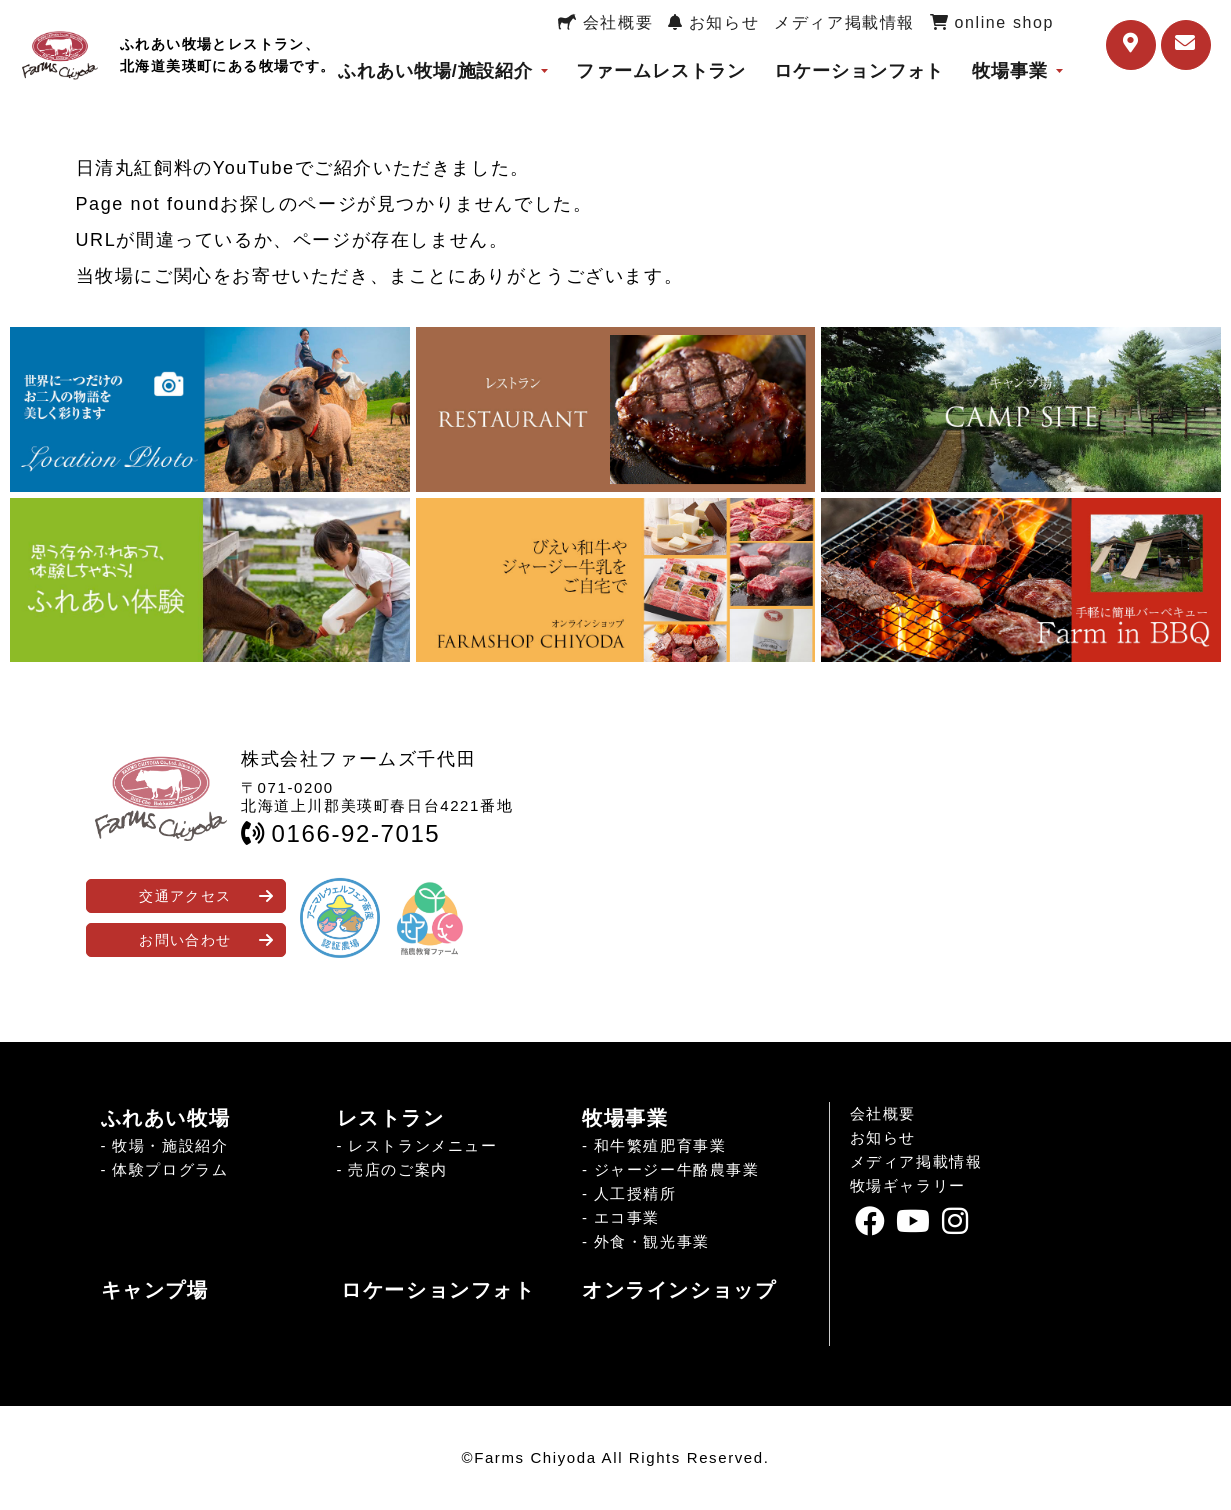 This screenshot has width=1231, height=1510. What do you see at coordinates (713, 22) in the screenshot?
I see `お知らせ` at bounding box center [713, 22].